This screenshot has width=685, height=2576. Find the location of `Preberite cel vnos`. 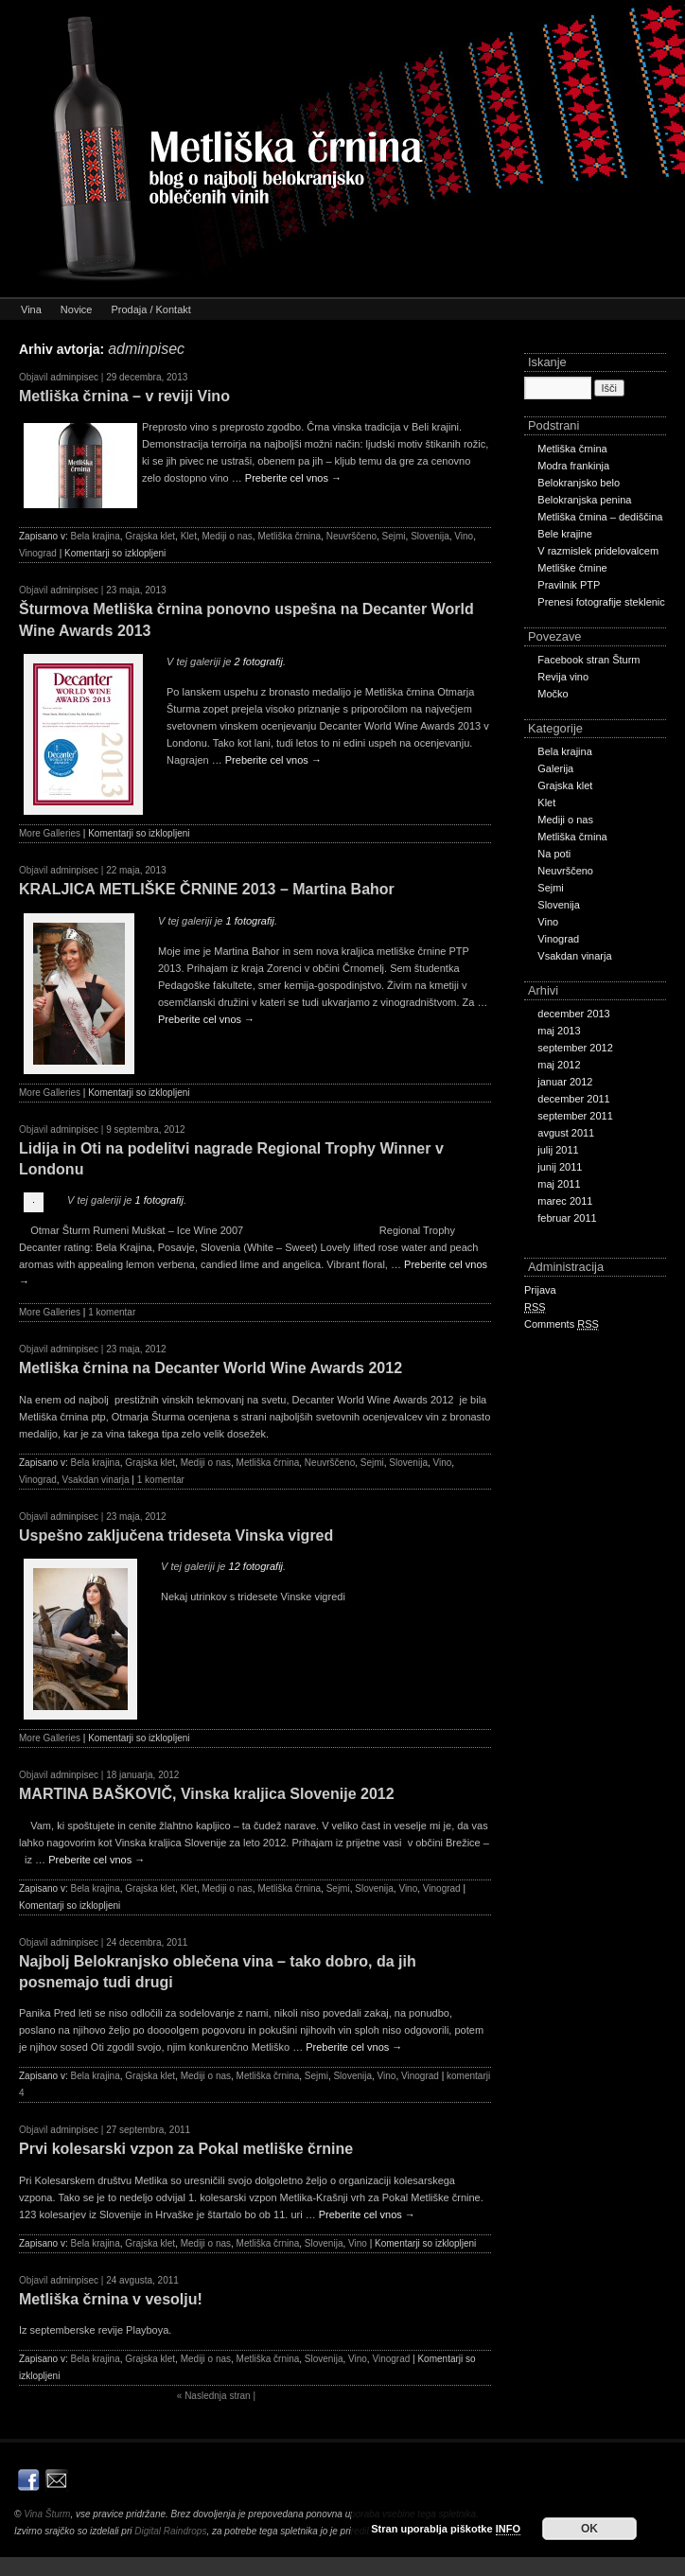

Preberite cel vnos is located at coordinates (293, 478).